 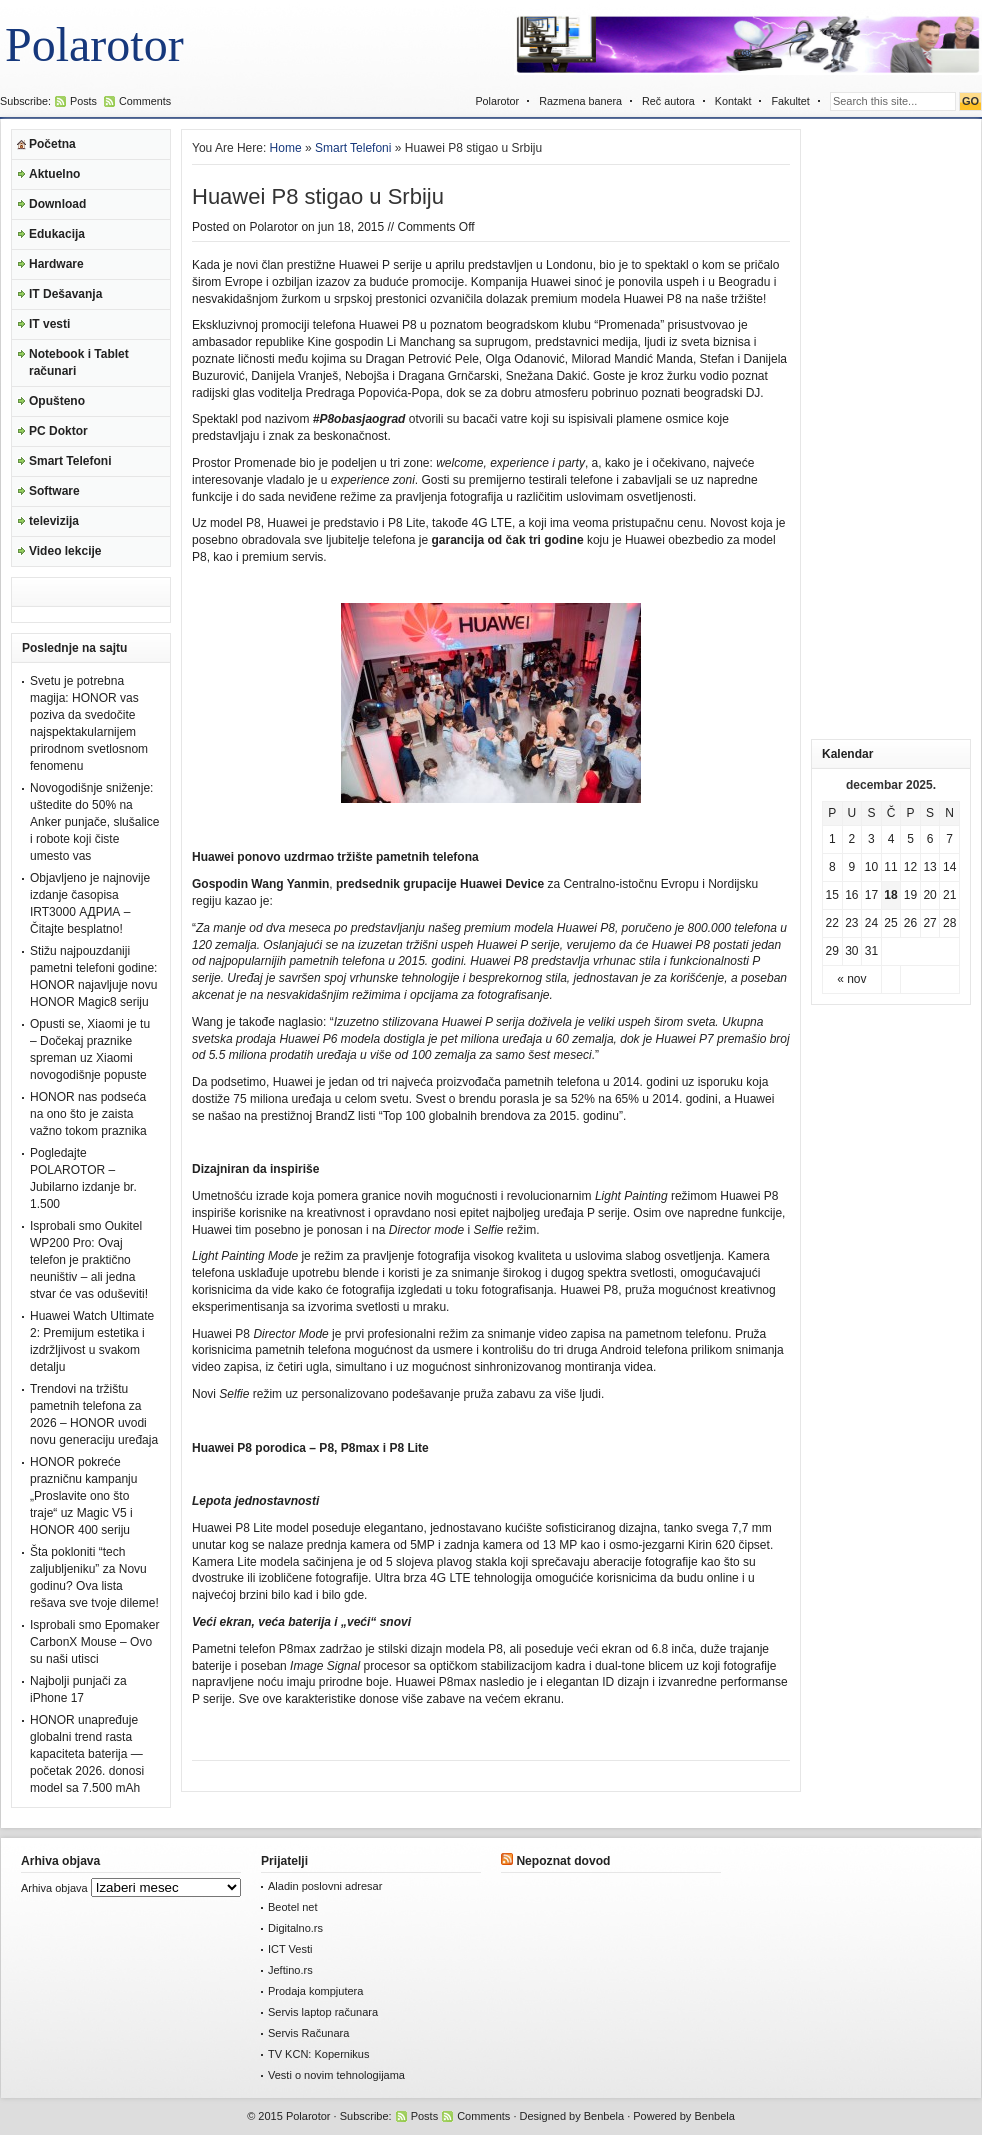 What do you see at coordinates (54, 521) in the screenshot?
I see `televizija` at bounding box center [54, 521].